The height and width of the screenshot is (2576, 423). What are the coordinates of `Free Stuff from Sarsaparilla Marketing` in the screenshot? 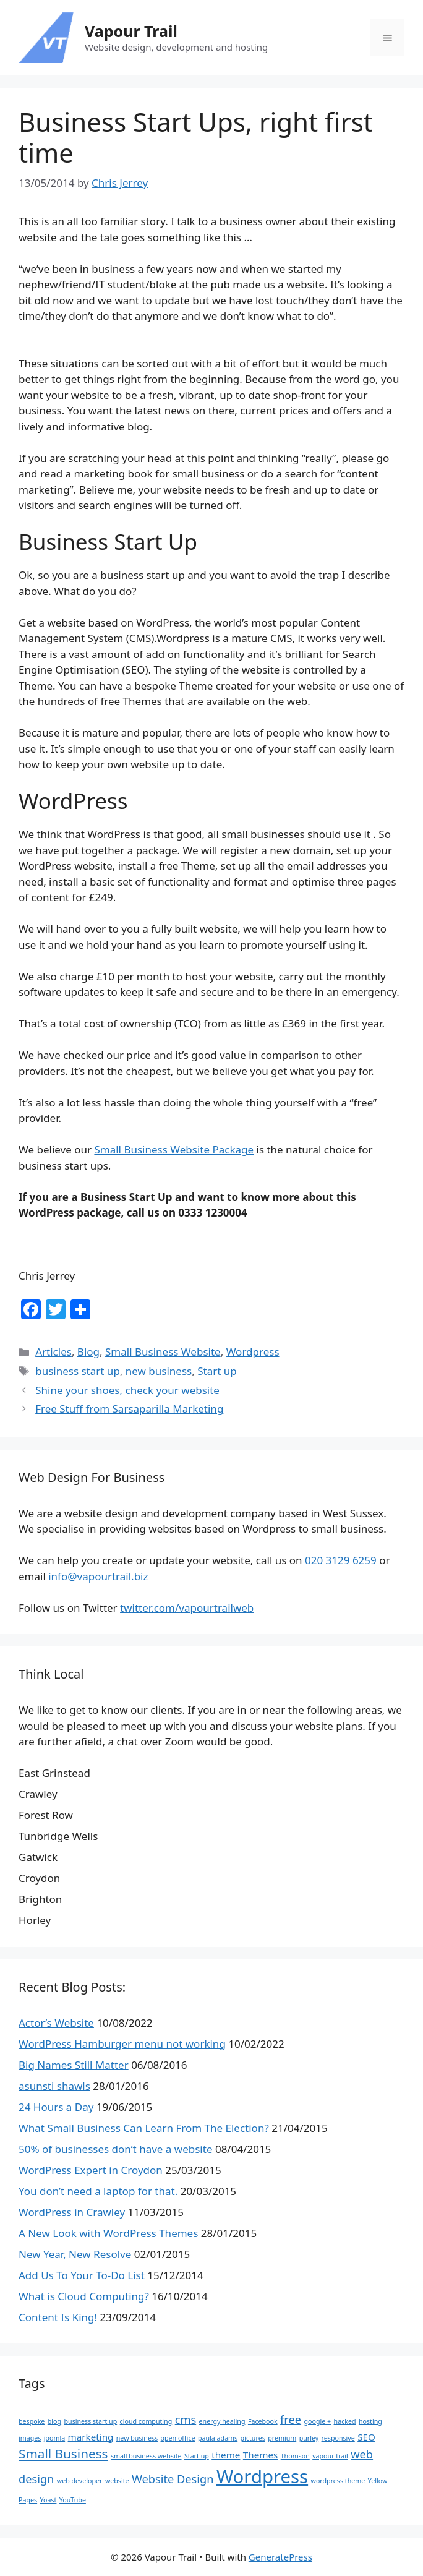 It's located at (129, 1408).